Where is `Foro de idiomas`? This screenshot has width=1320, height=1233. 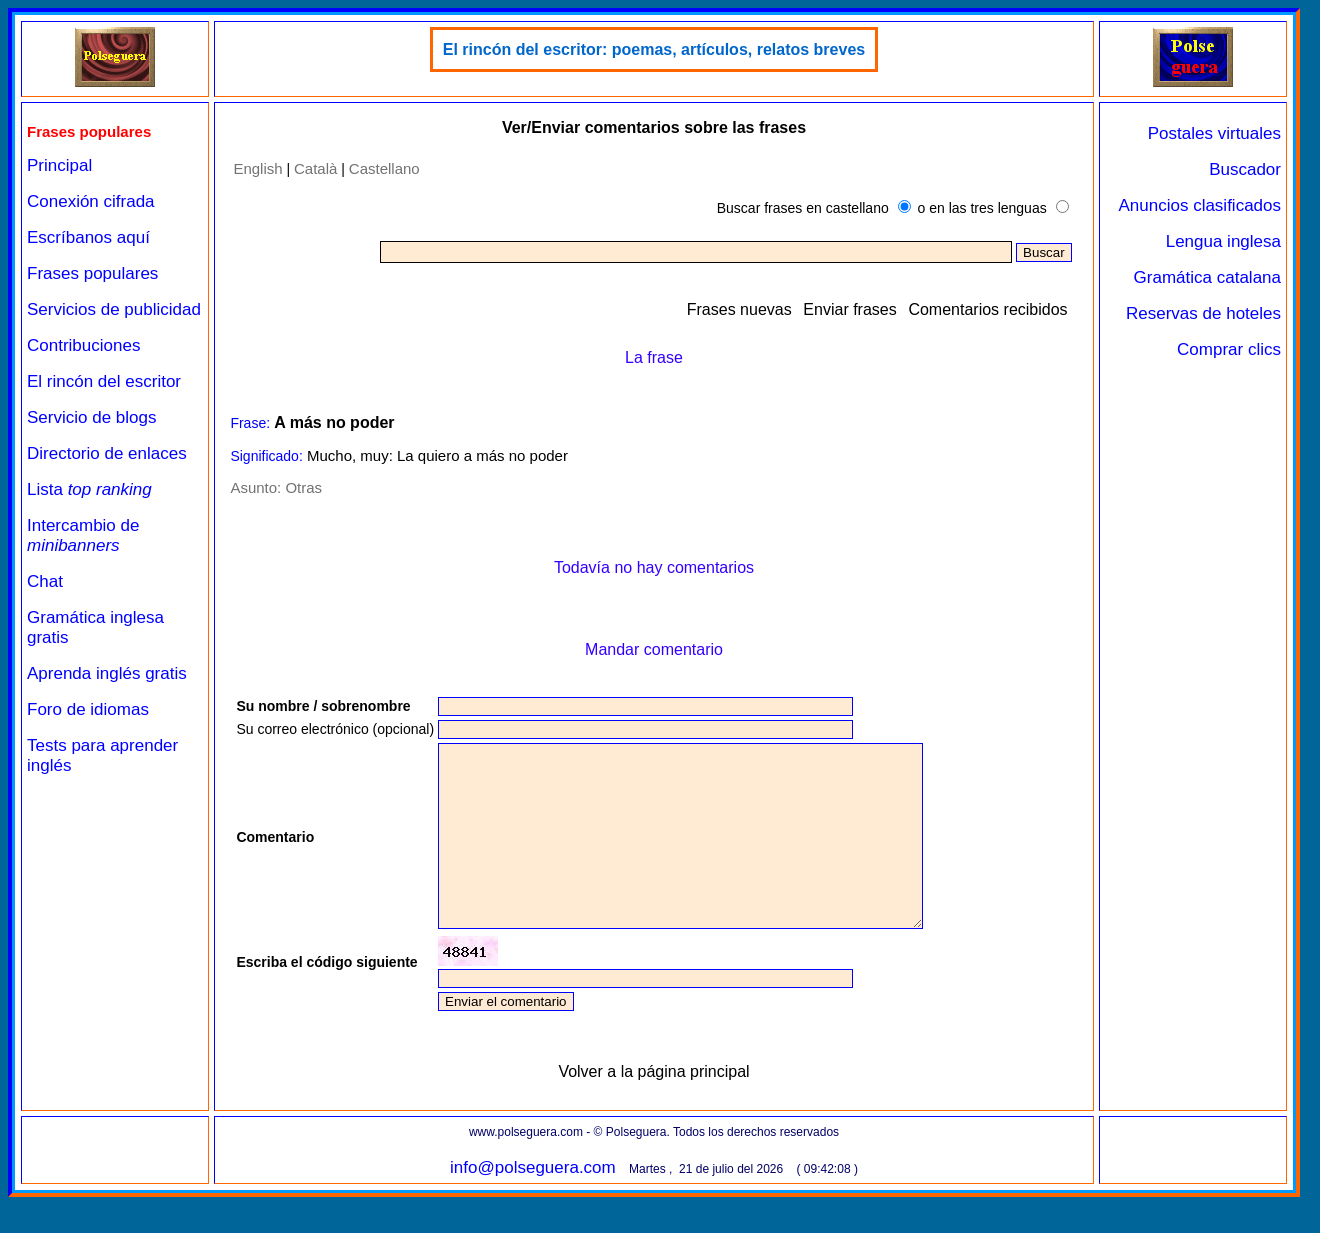 Foro de idiomas is located at coordinates (88, 709).